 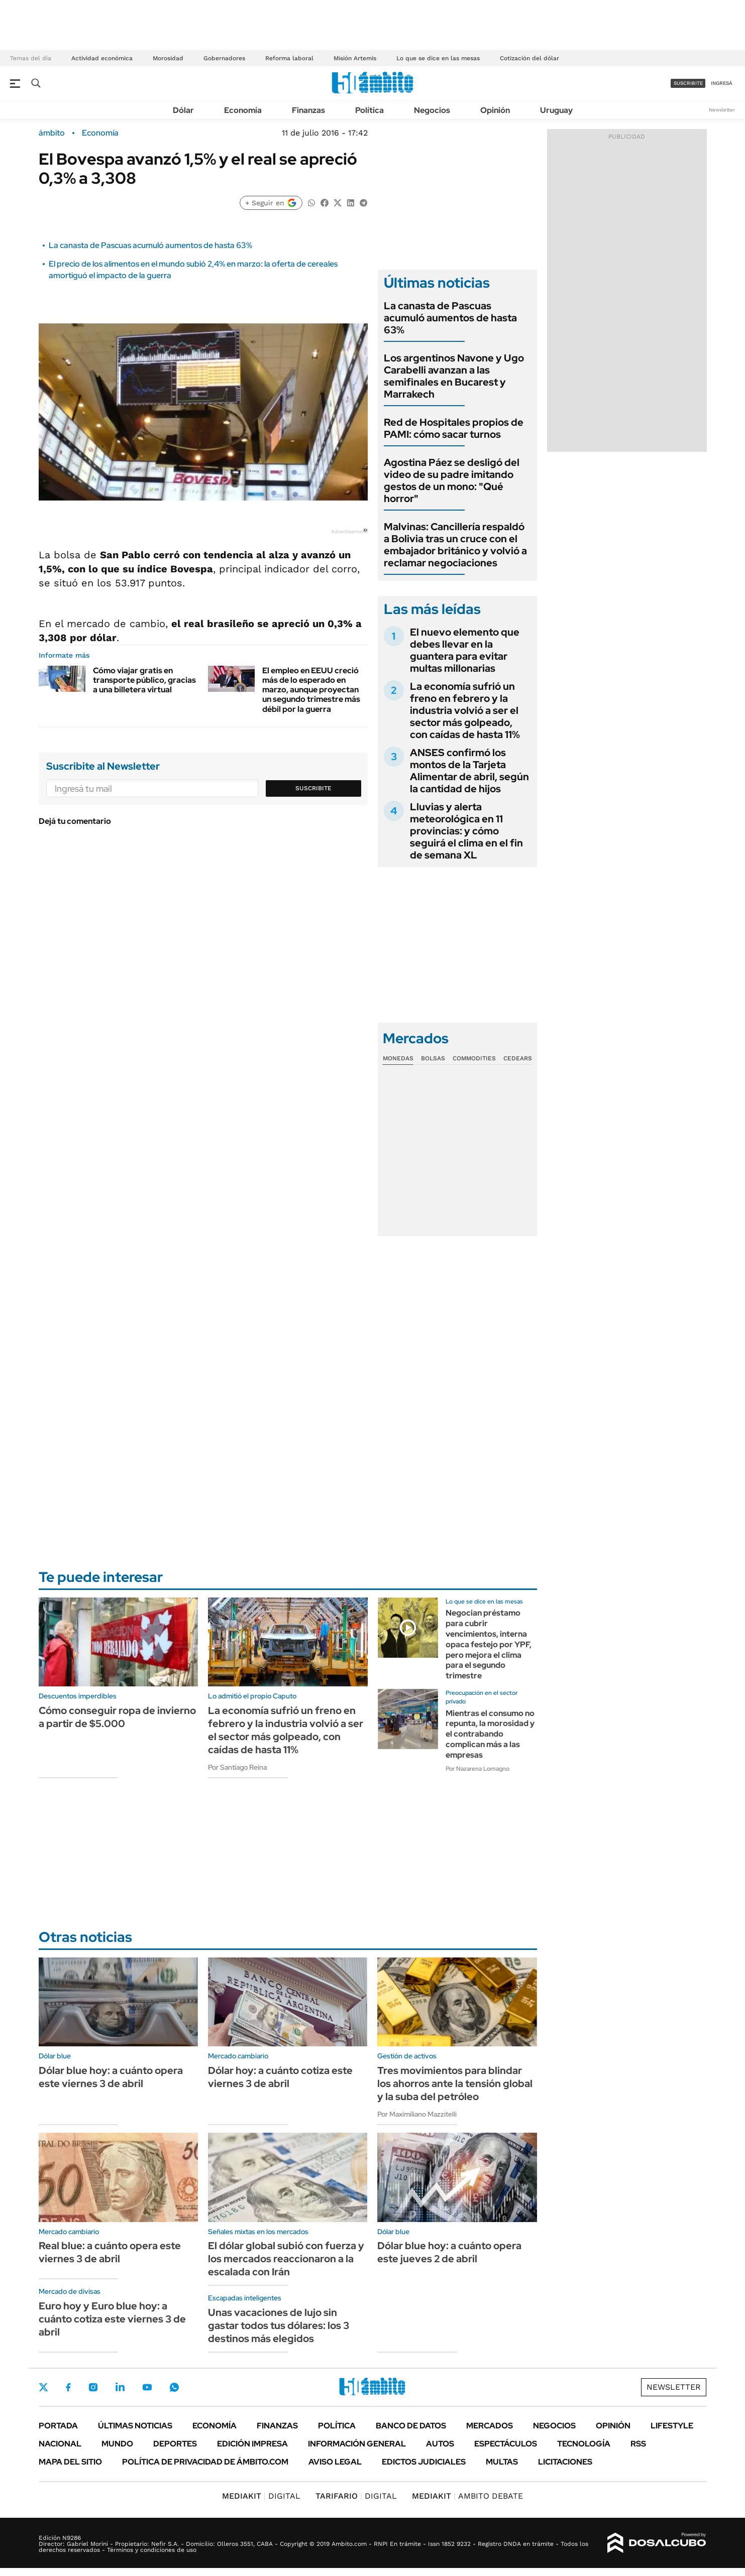 What do you see at coordinates (110, 2252) in the screenshot?
I see `Real blue: a cuánto opera este viernes 3 de abril` at bounding box center [110, 2252].